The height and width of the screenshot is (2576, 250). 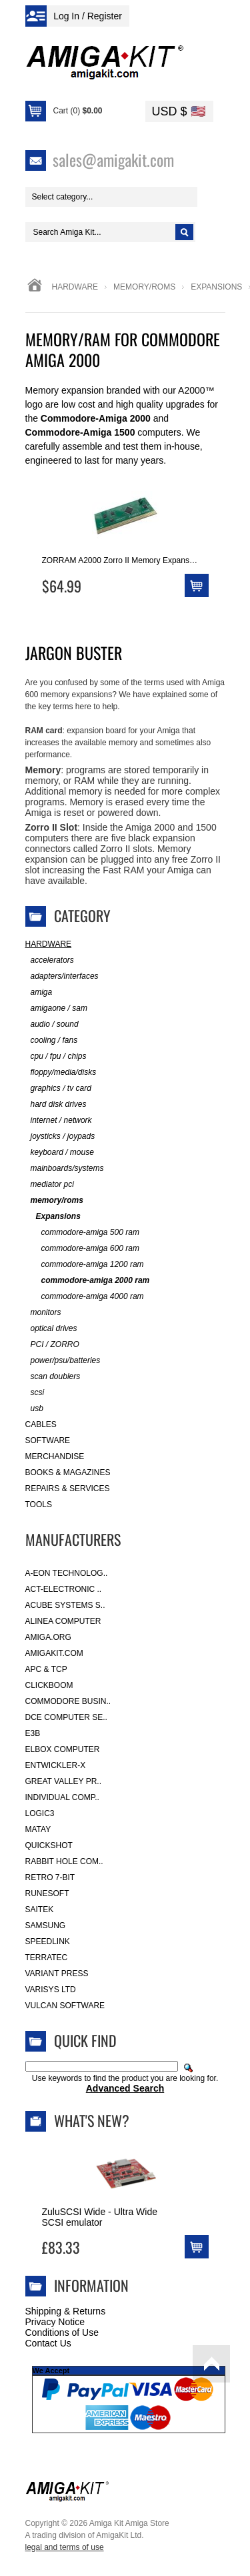 I want to click on Conditions of Use, so click(x=62, y=2332).